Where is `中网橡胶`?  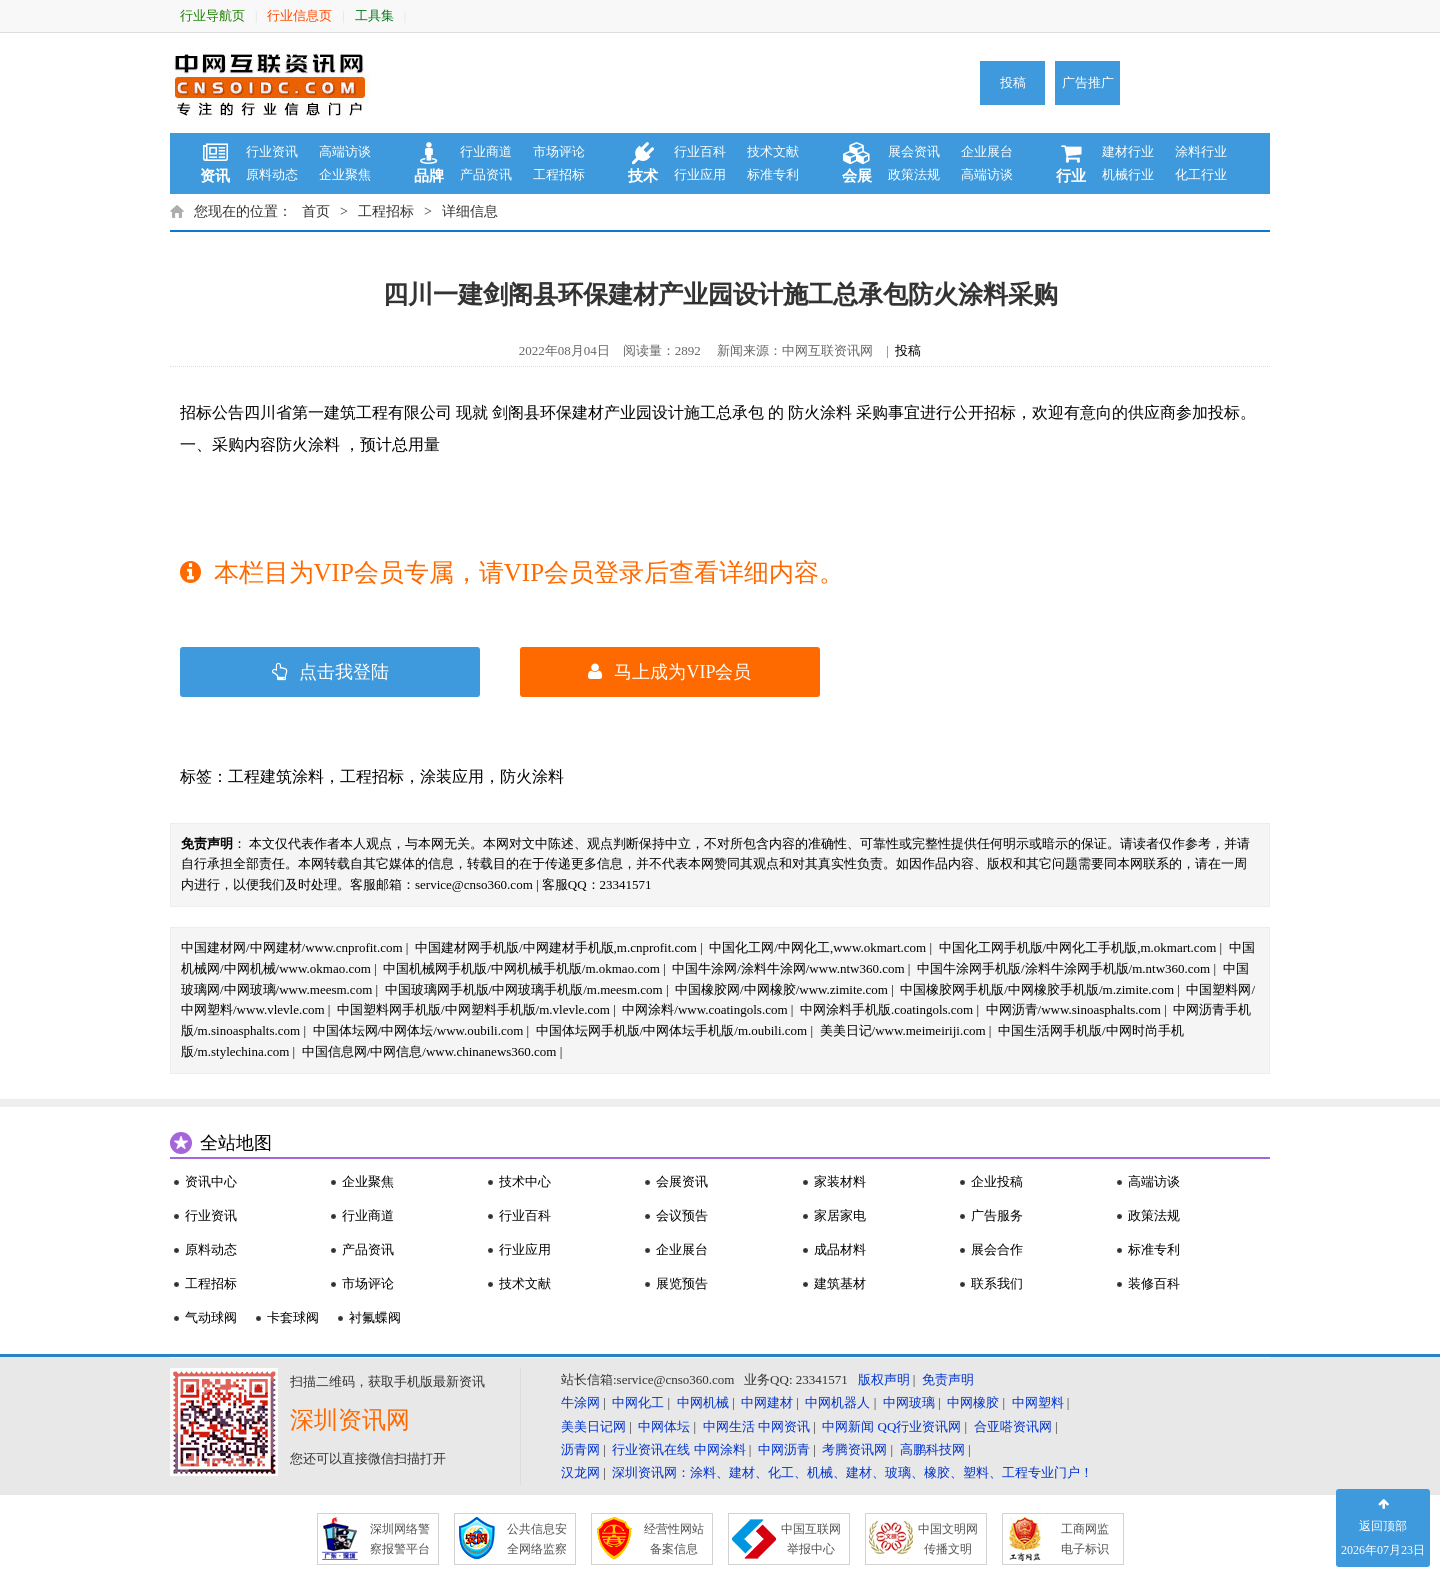 中网橡胶 is located at coordinates (973, 1402).